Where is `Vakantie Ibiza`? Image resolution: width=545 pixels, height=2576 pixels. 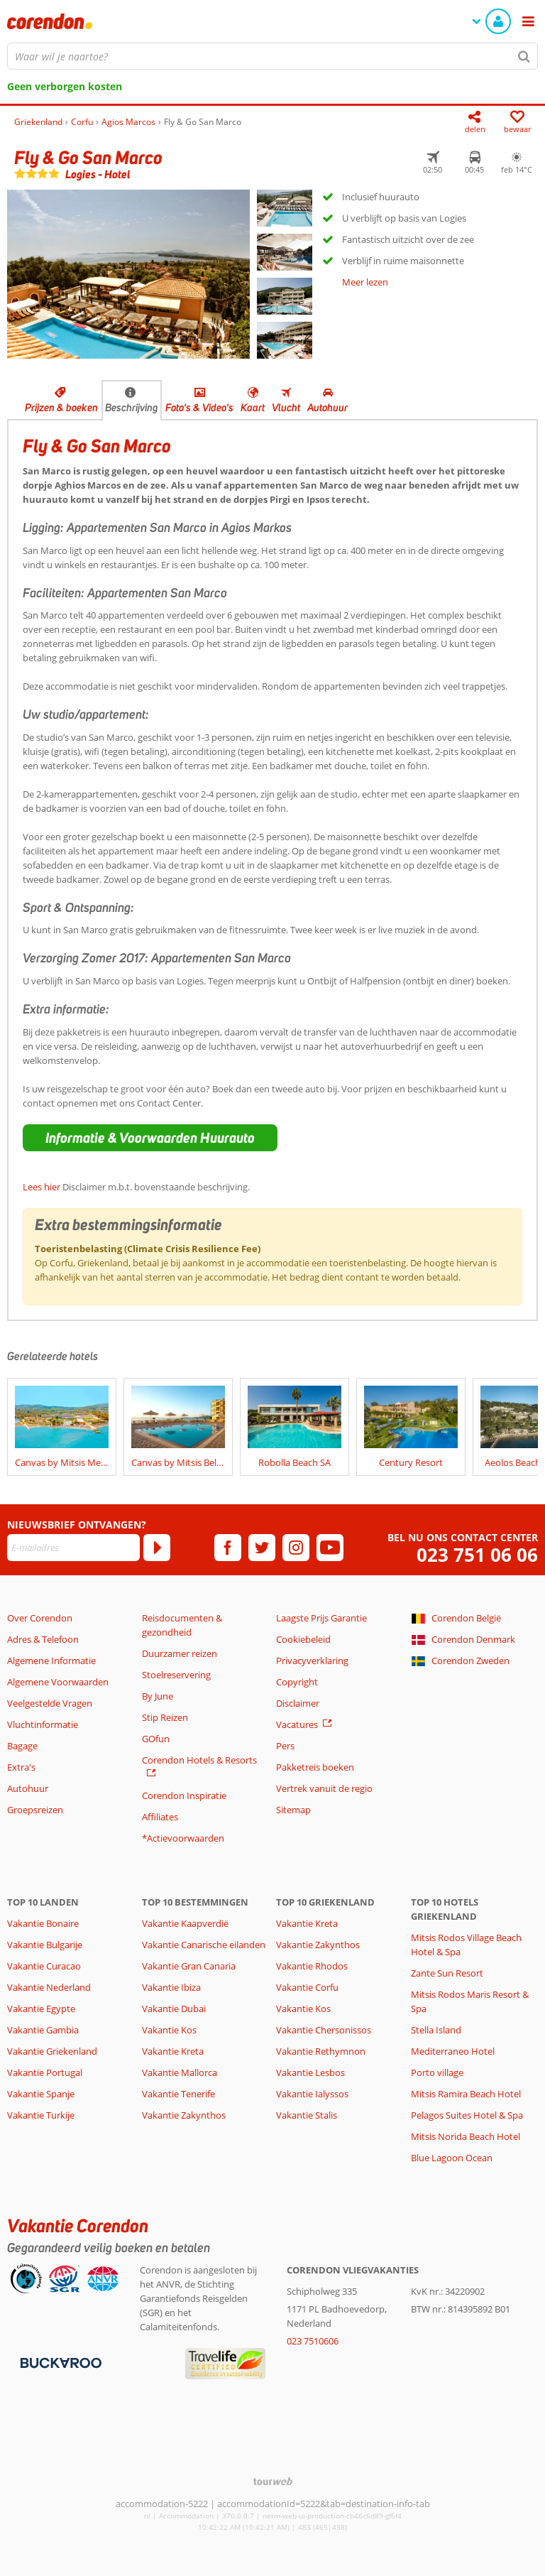 Vakantie Ibiza is located at coordinates (171, 1987).